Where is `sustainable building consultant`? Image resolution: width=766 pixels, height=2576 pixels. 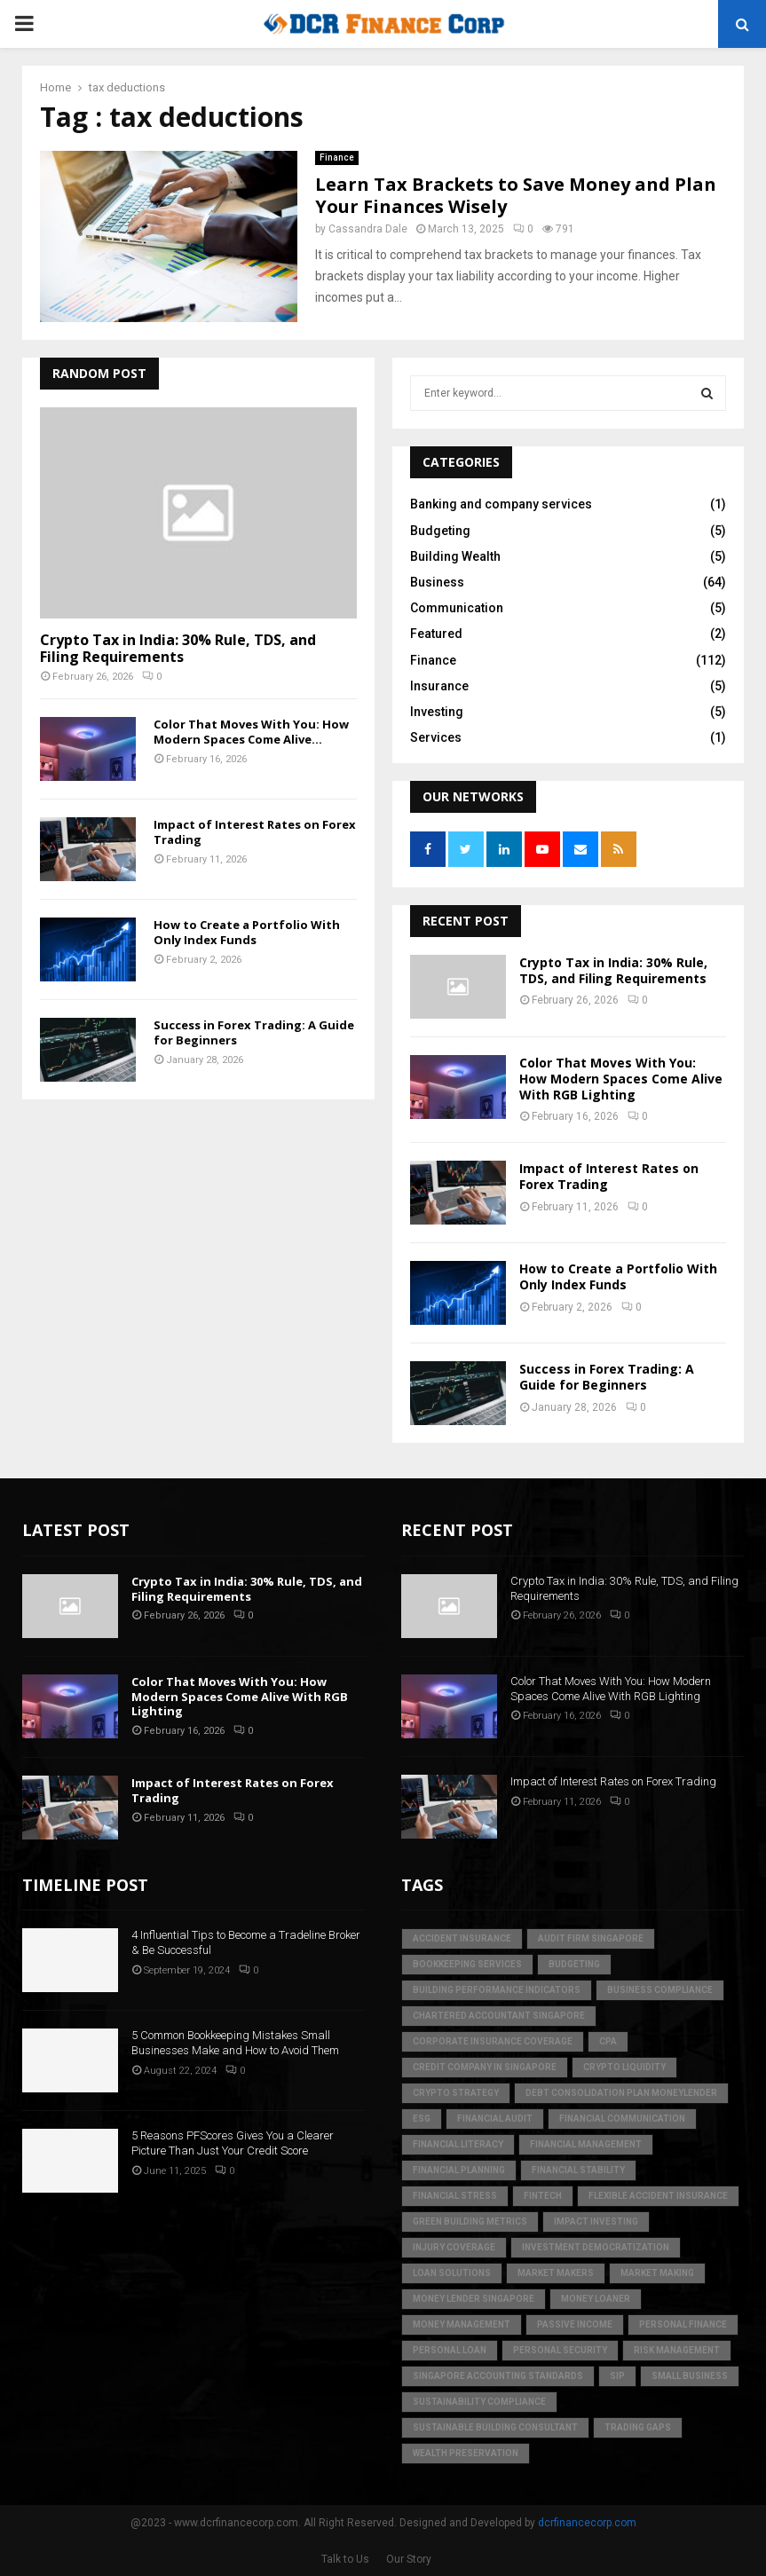
sustainable building consultant is located at coordinates (495, 2427).